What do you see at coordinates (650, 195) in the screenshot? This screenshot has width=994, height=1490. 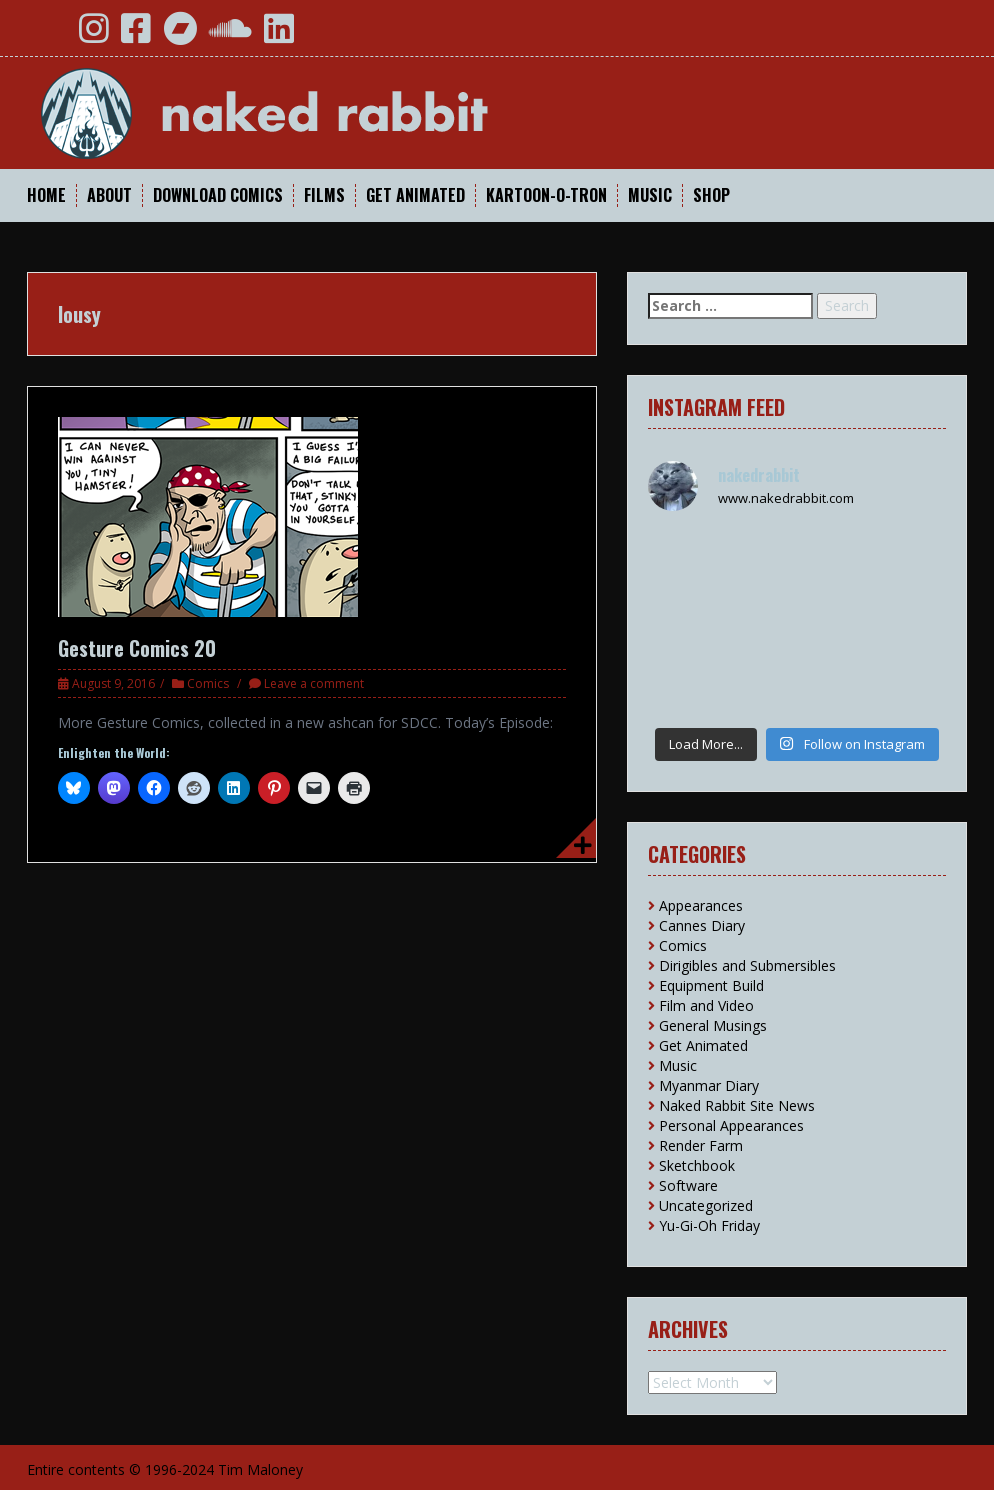 I see `Music` at bounding box center [650, 195].